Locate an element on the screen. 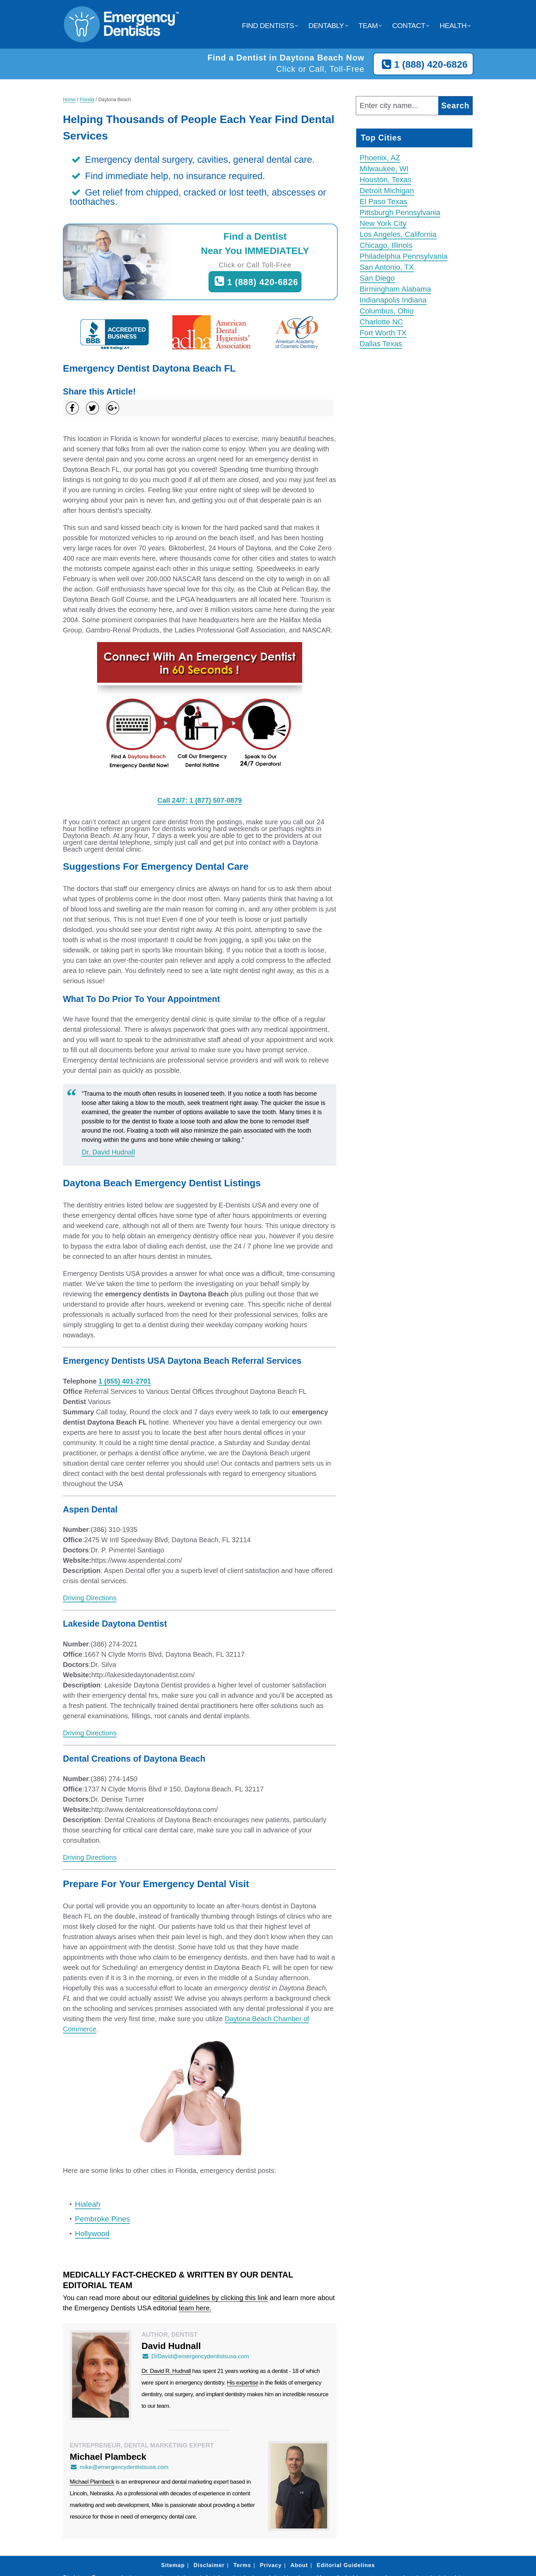 Image resolution: width=536 pixels, height=2576 pixels. Detroit Michigan is located at coordinates (387, 190).